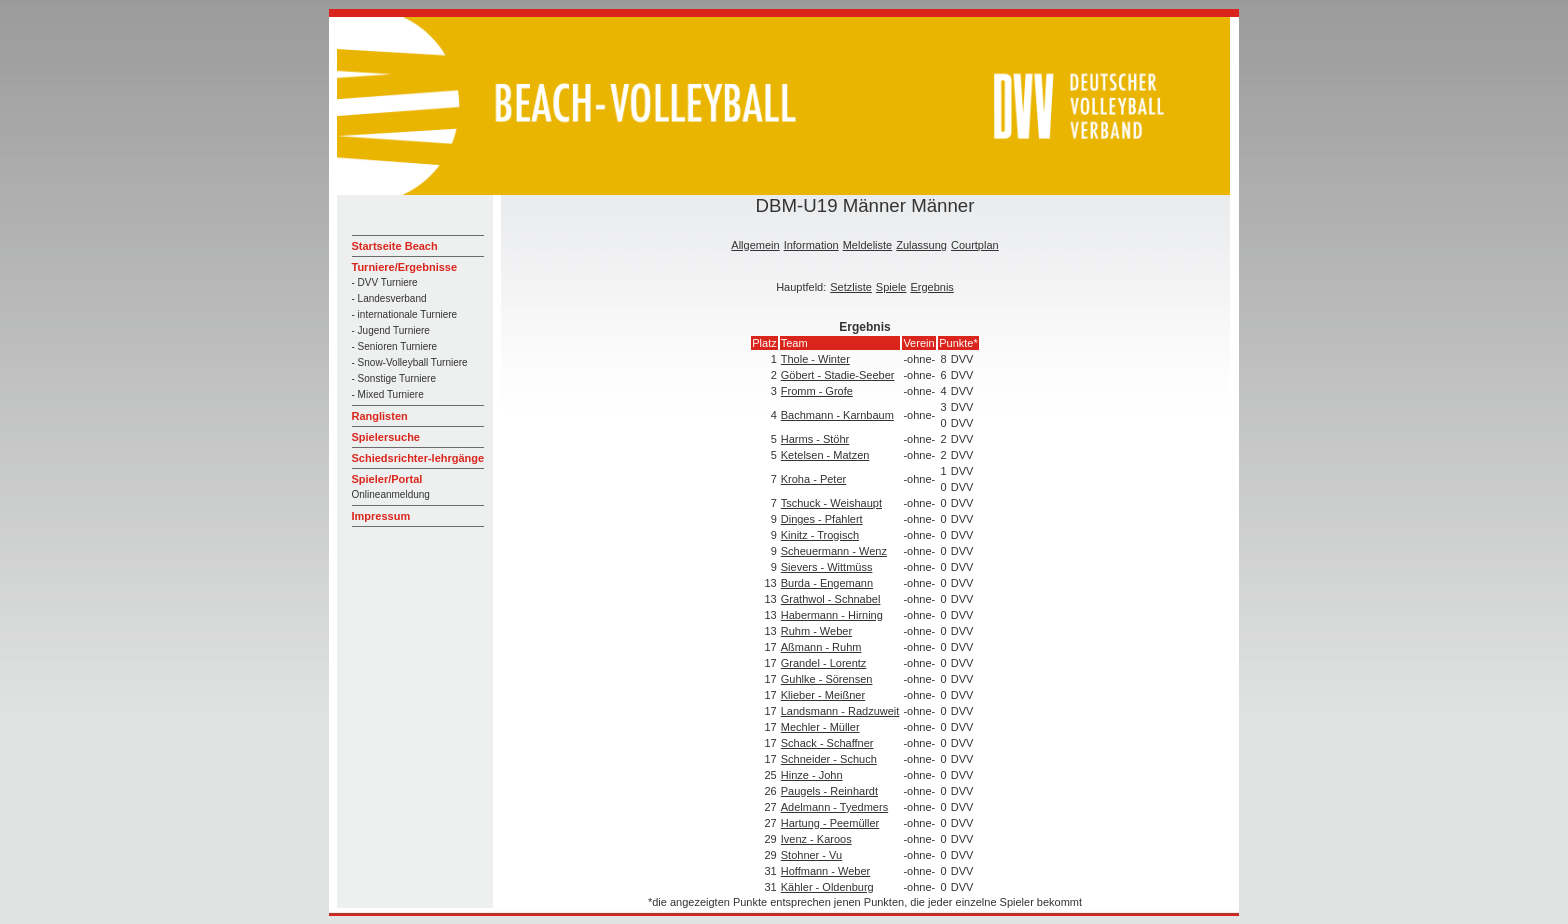 The height and width of the screenshot is (924, 1568). I want to click on Ketelsen - Matzen, so click(825, 455).